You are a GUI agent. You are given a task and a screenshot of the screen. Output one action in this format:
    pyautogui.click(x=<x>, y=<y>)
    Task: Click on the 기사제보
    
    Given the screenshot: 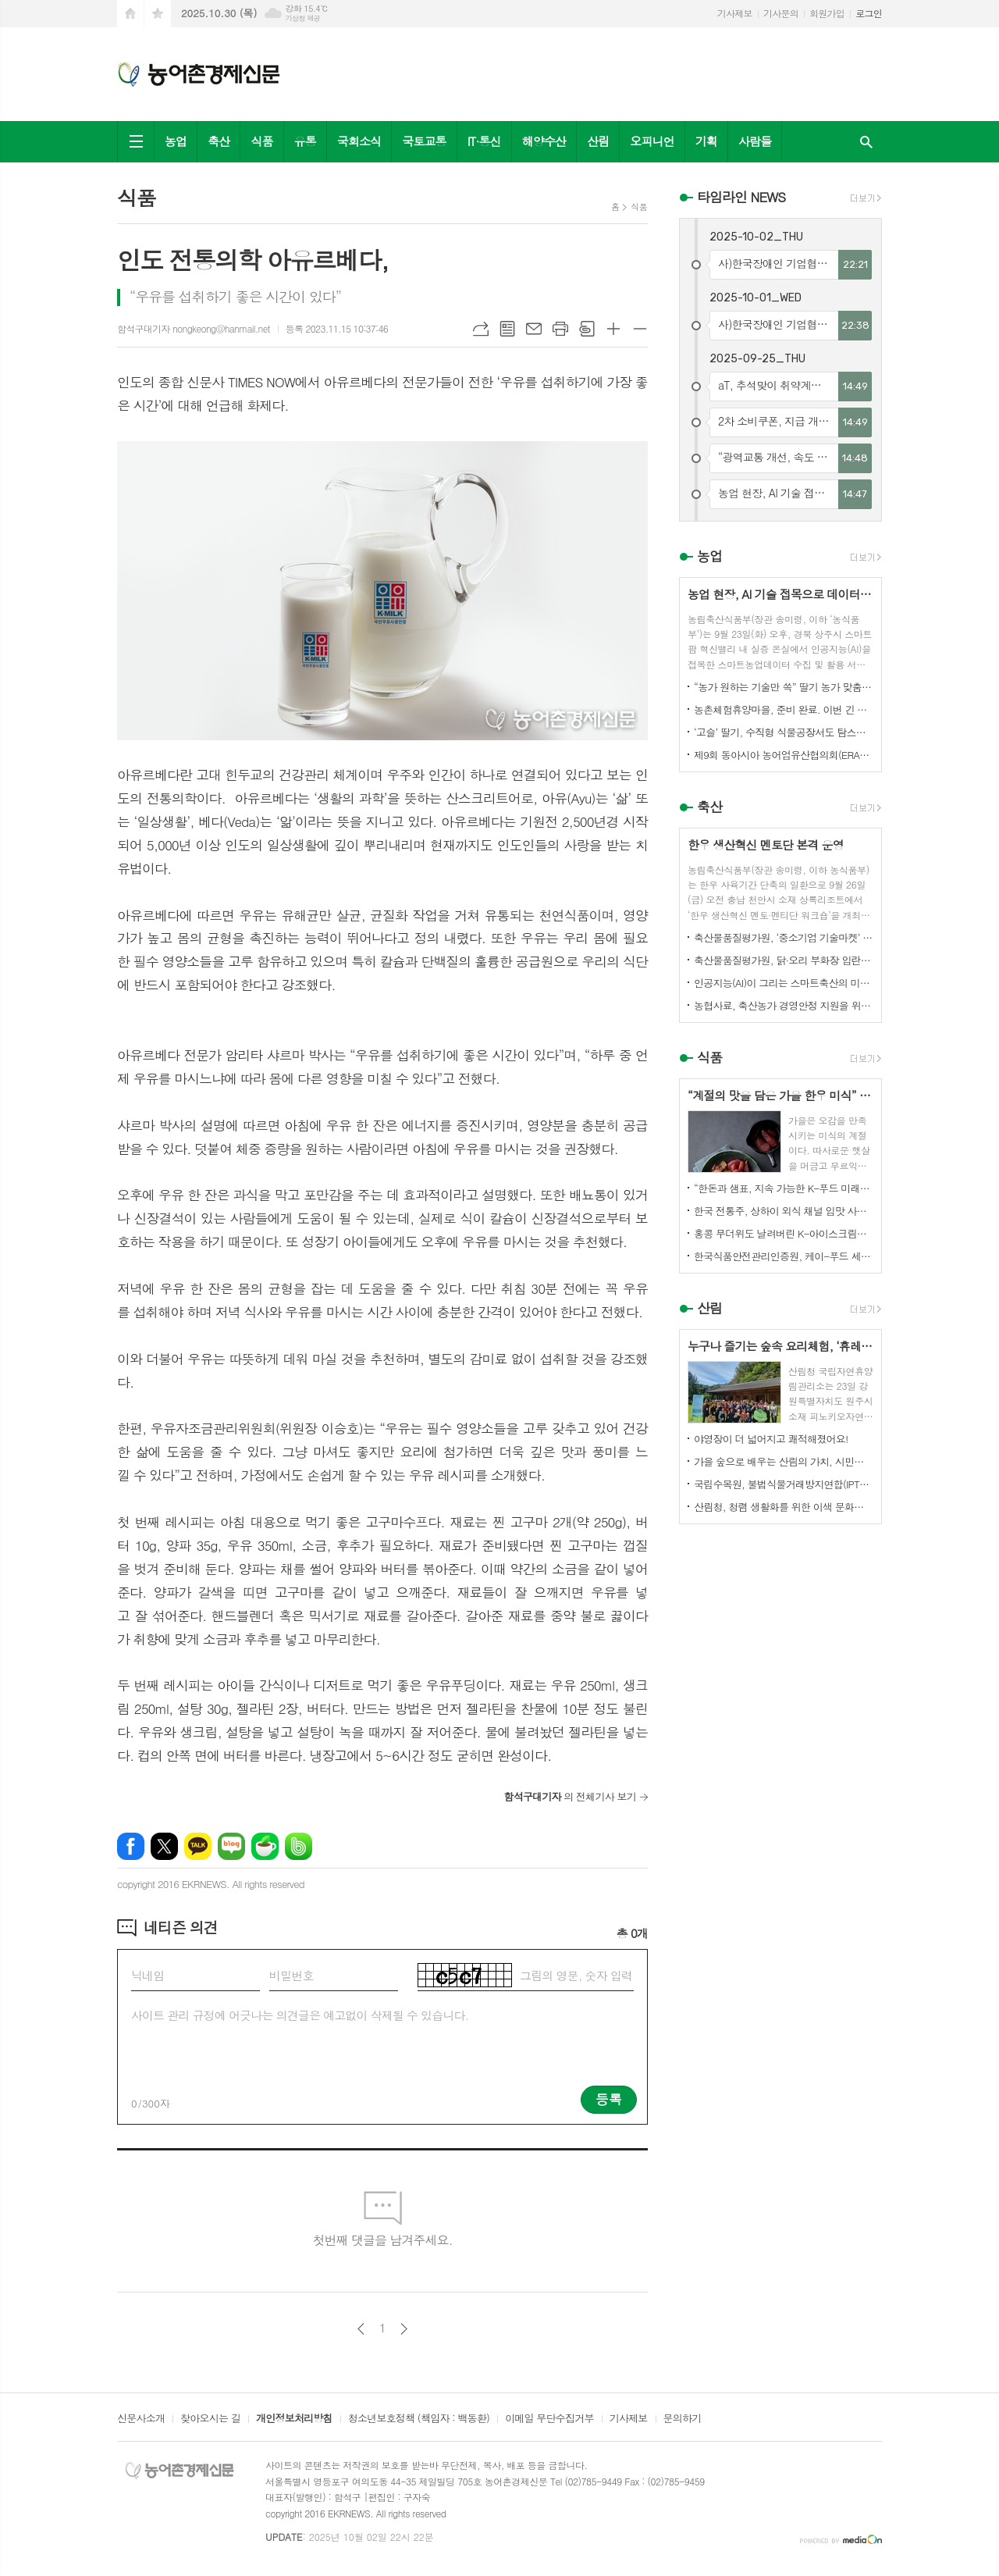 What is the action you would take?
    pyautogui.click(x=734, y=13)
    